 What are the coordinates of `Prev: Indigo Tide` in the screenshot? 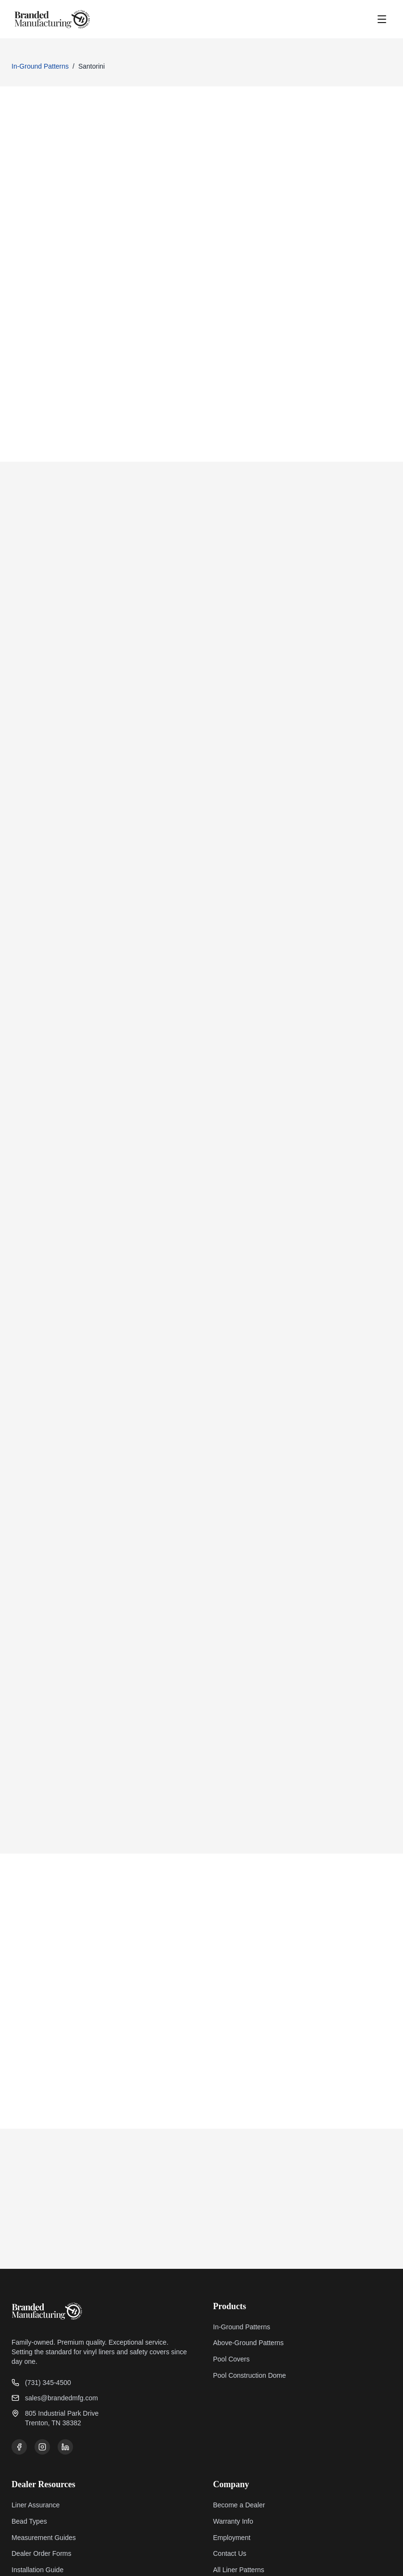 It's located at (62, 1591).